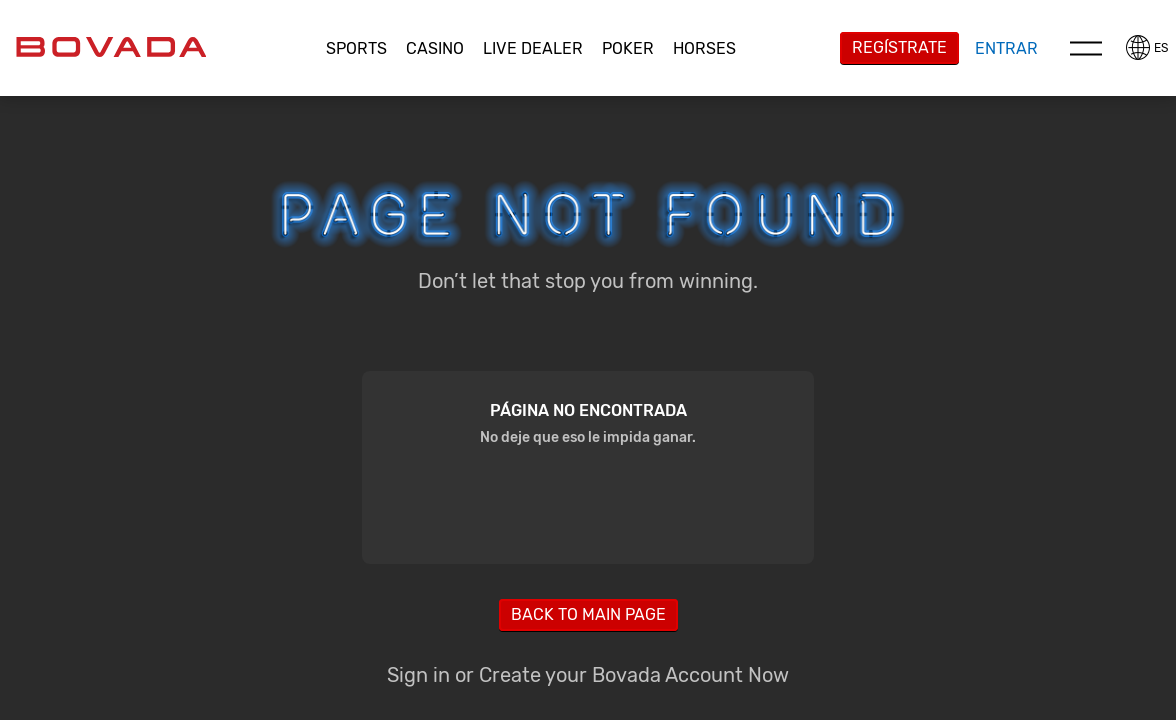 This screenshot has width=1176, height=720. Describe the element at coordinates (435, 48) in the screenshot. I see `CASINO` at that location.